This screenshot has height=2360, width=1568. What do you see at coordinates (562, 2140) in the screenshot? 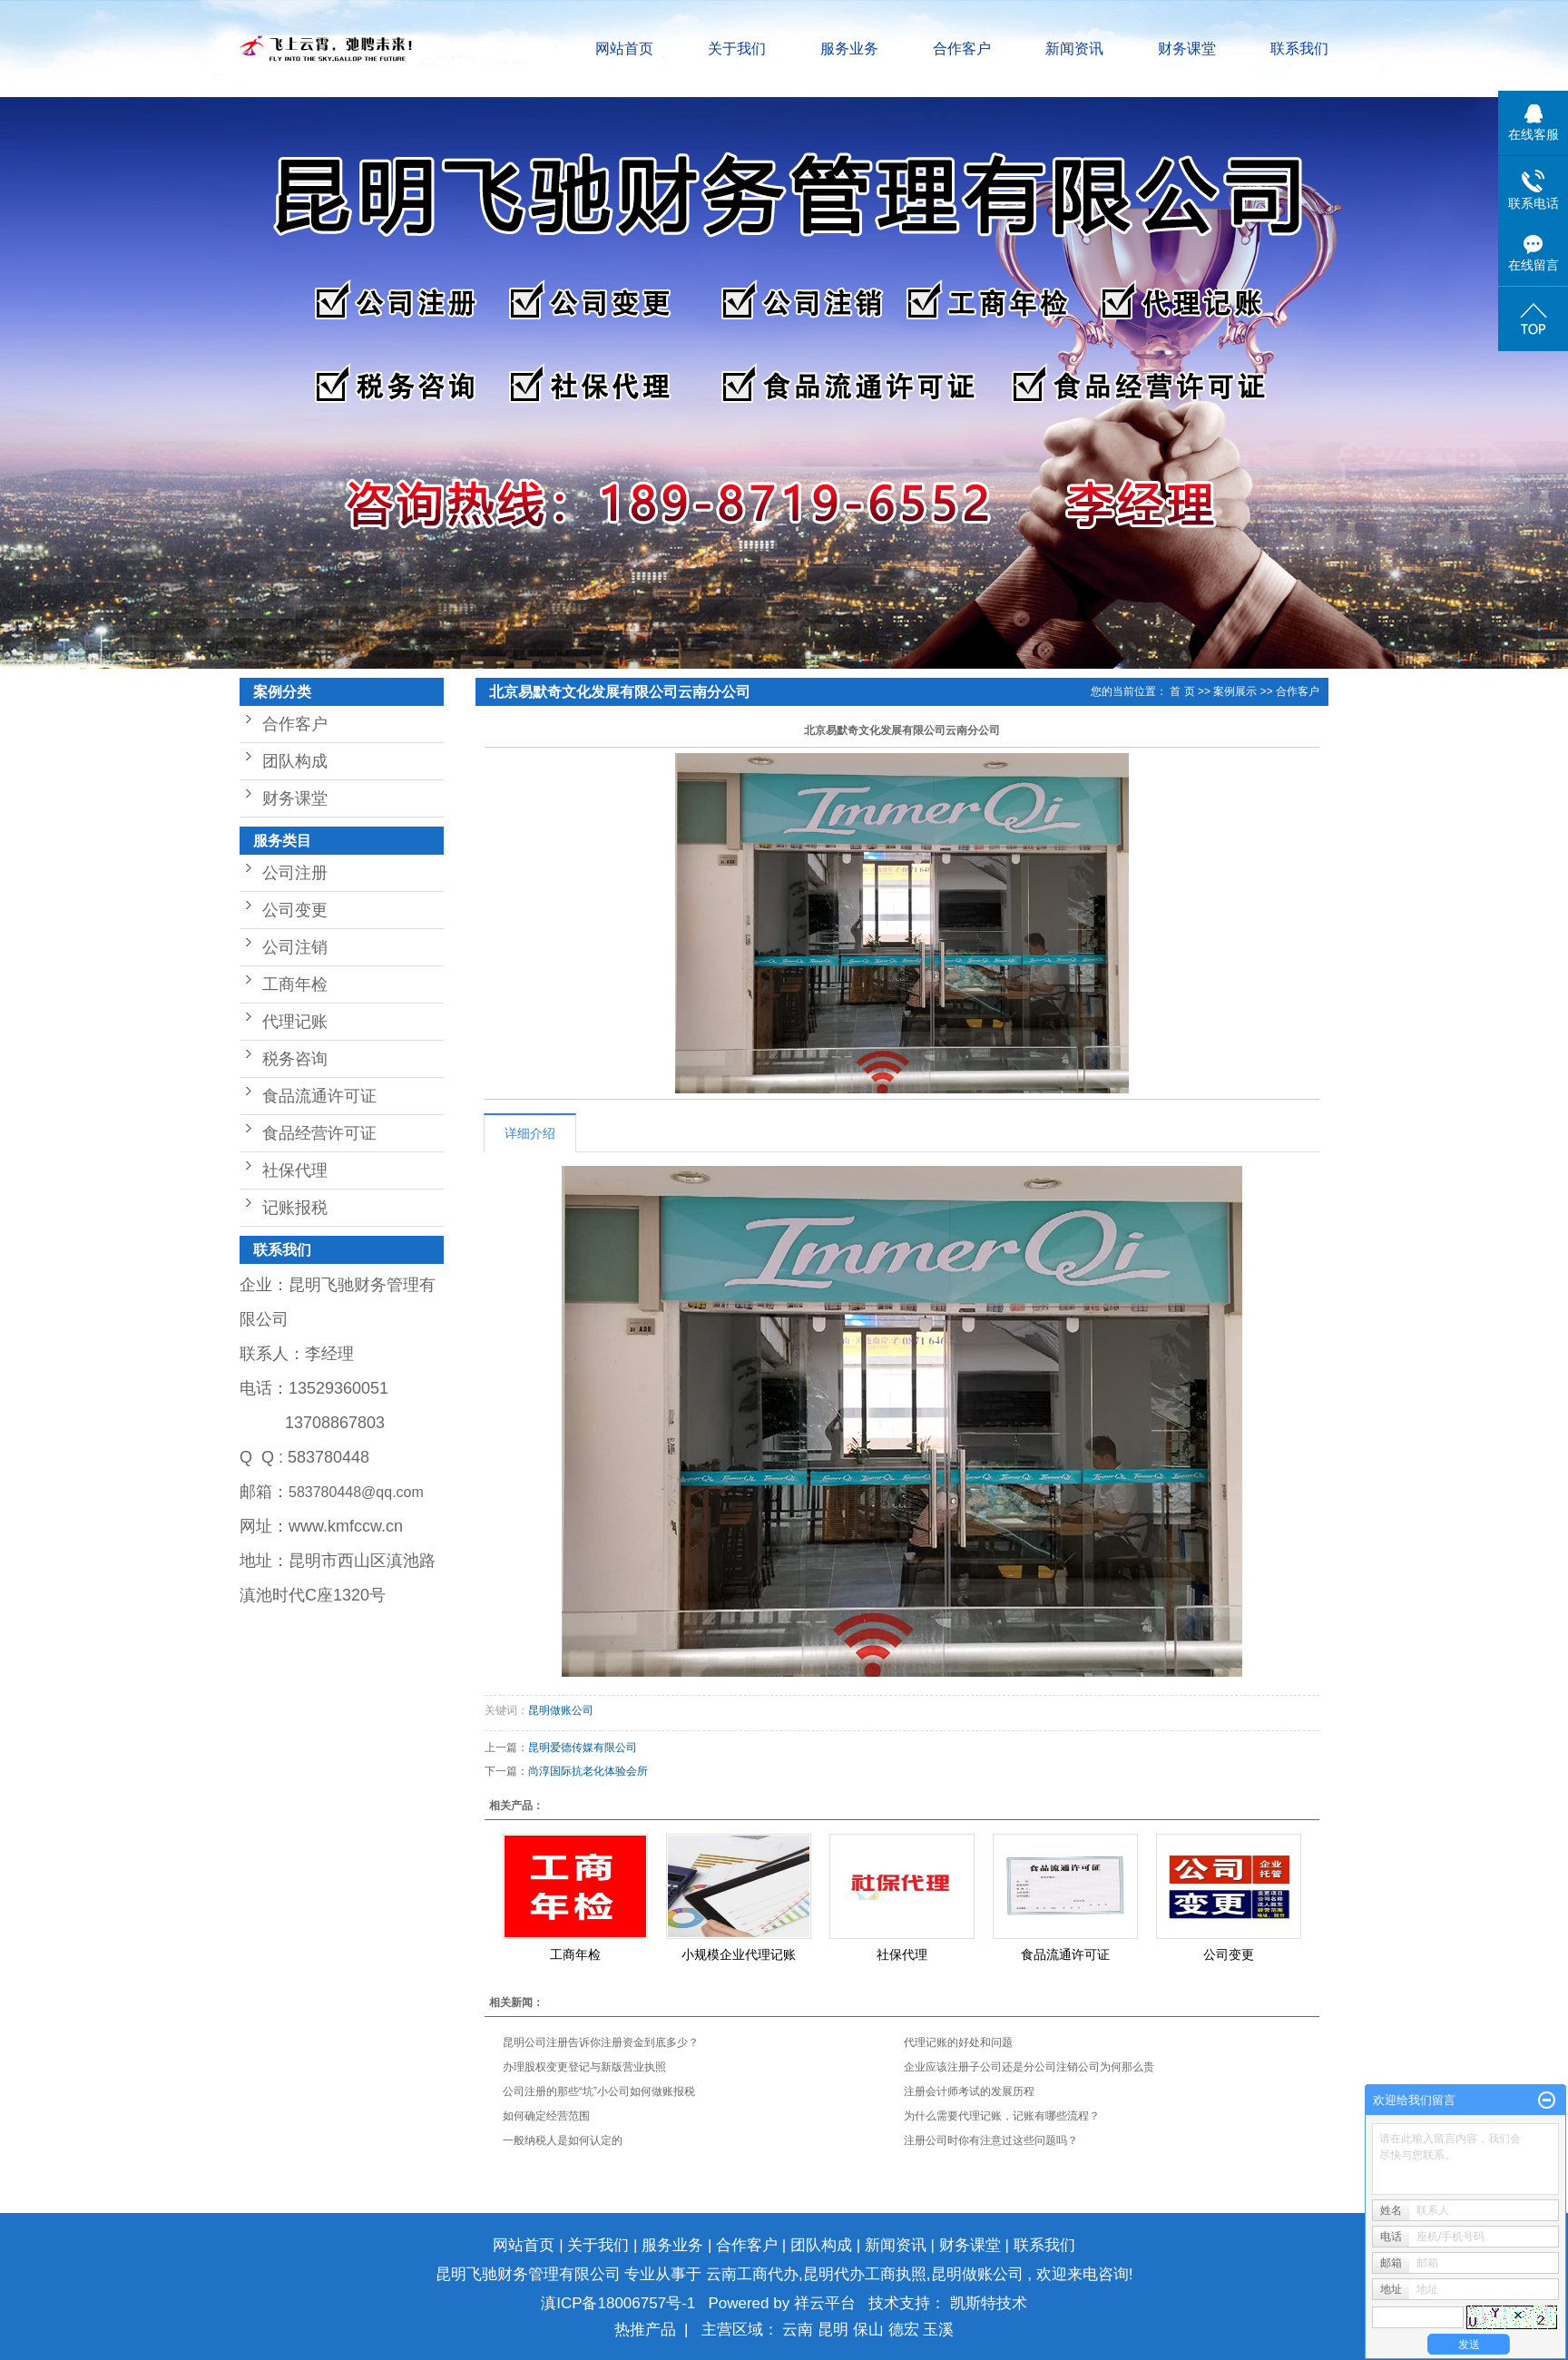
I see `一般纳税人是如何认定的` at bounding box center [562, 2140].